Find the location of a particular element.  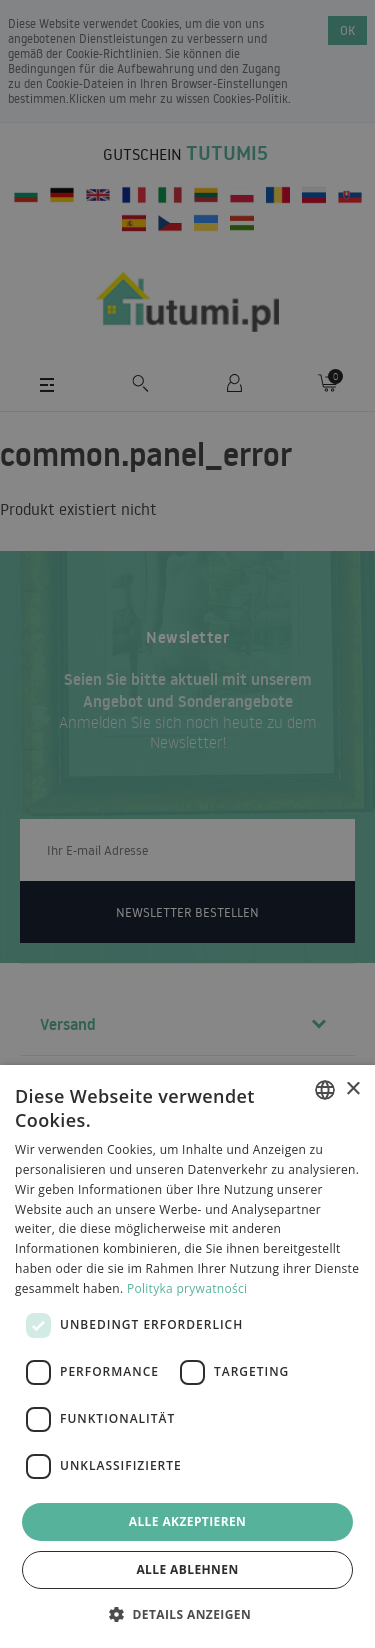

Polityka prywatności [Polityka prywatności, opens a new window] is located at coordinates (187, 1288).